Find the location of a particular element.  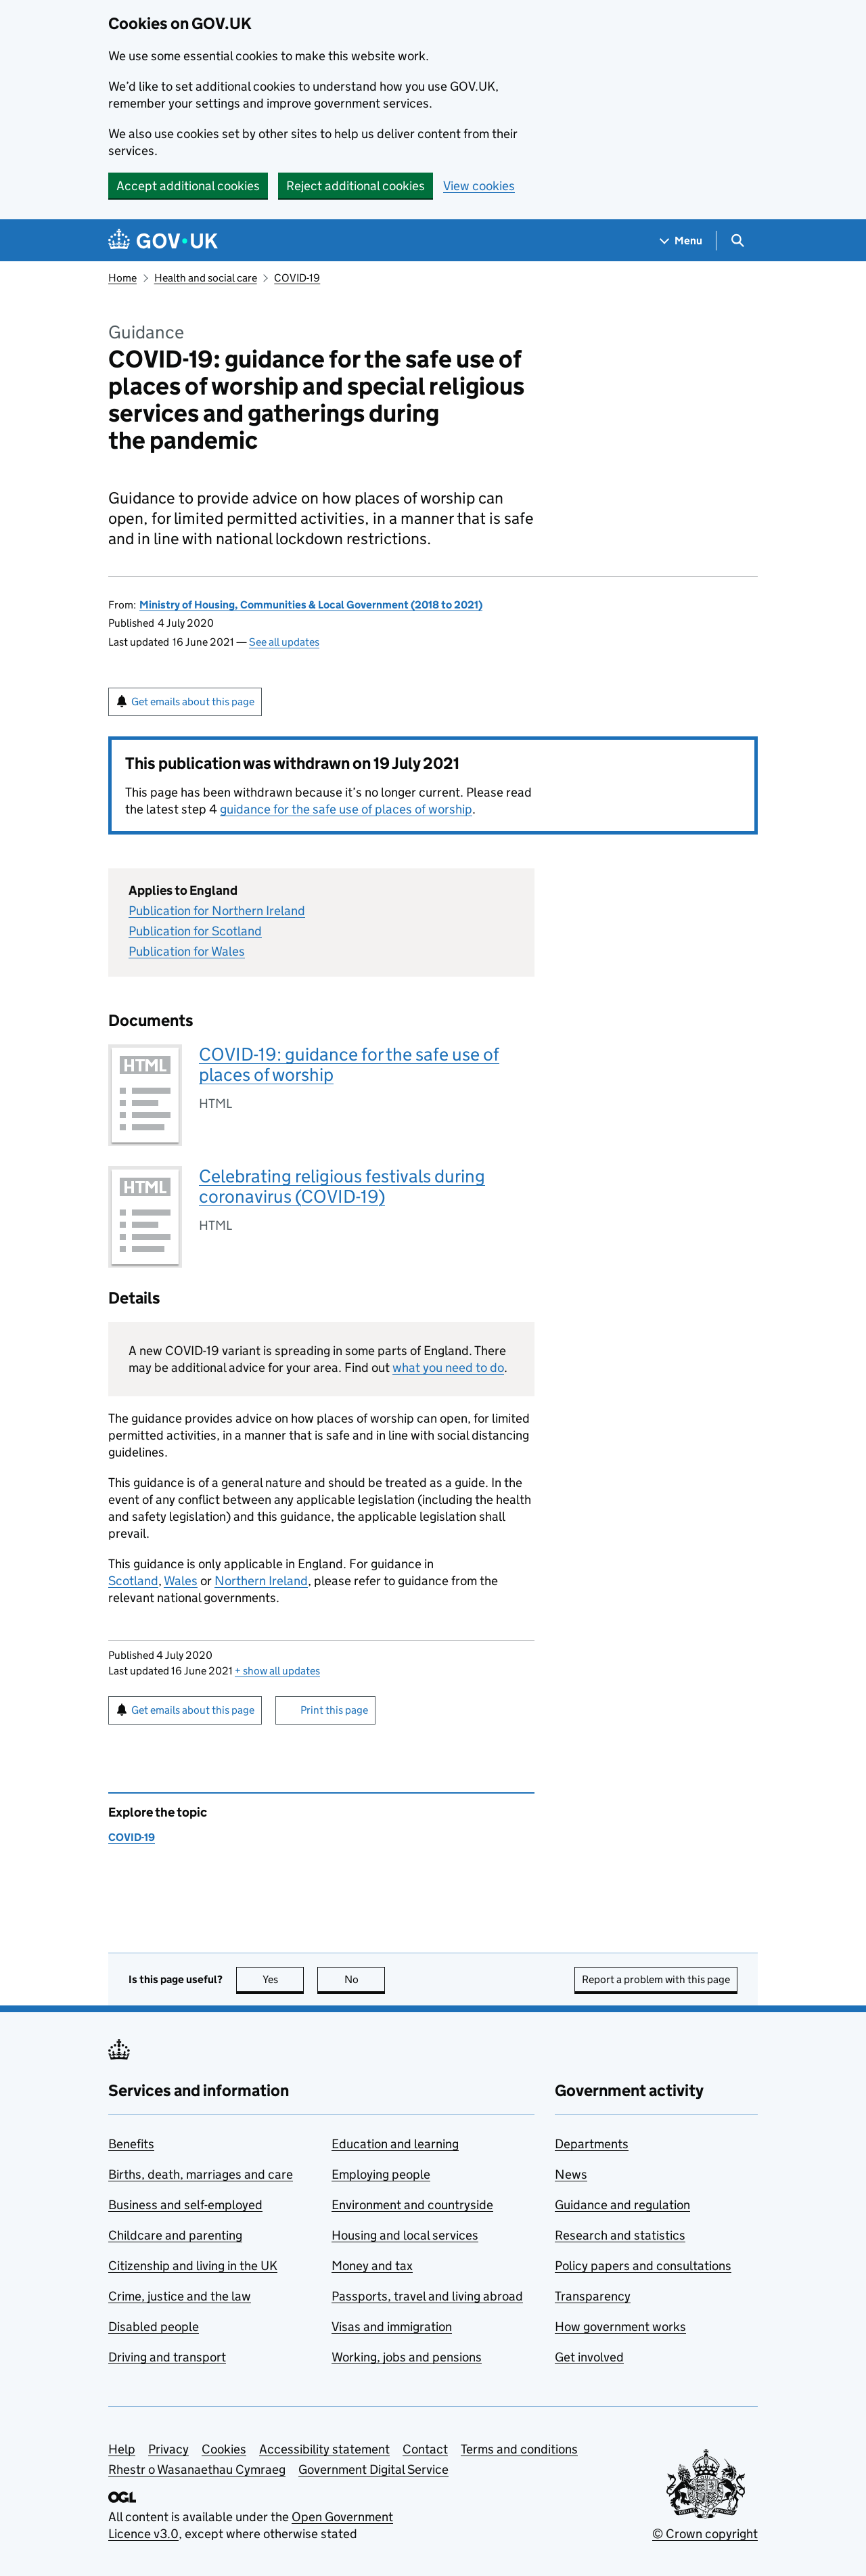

Business and self-employed is located at coordinates (185, 2205).